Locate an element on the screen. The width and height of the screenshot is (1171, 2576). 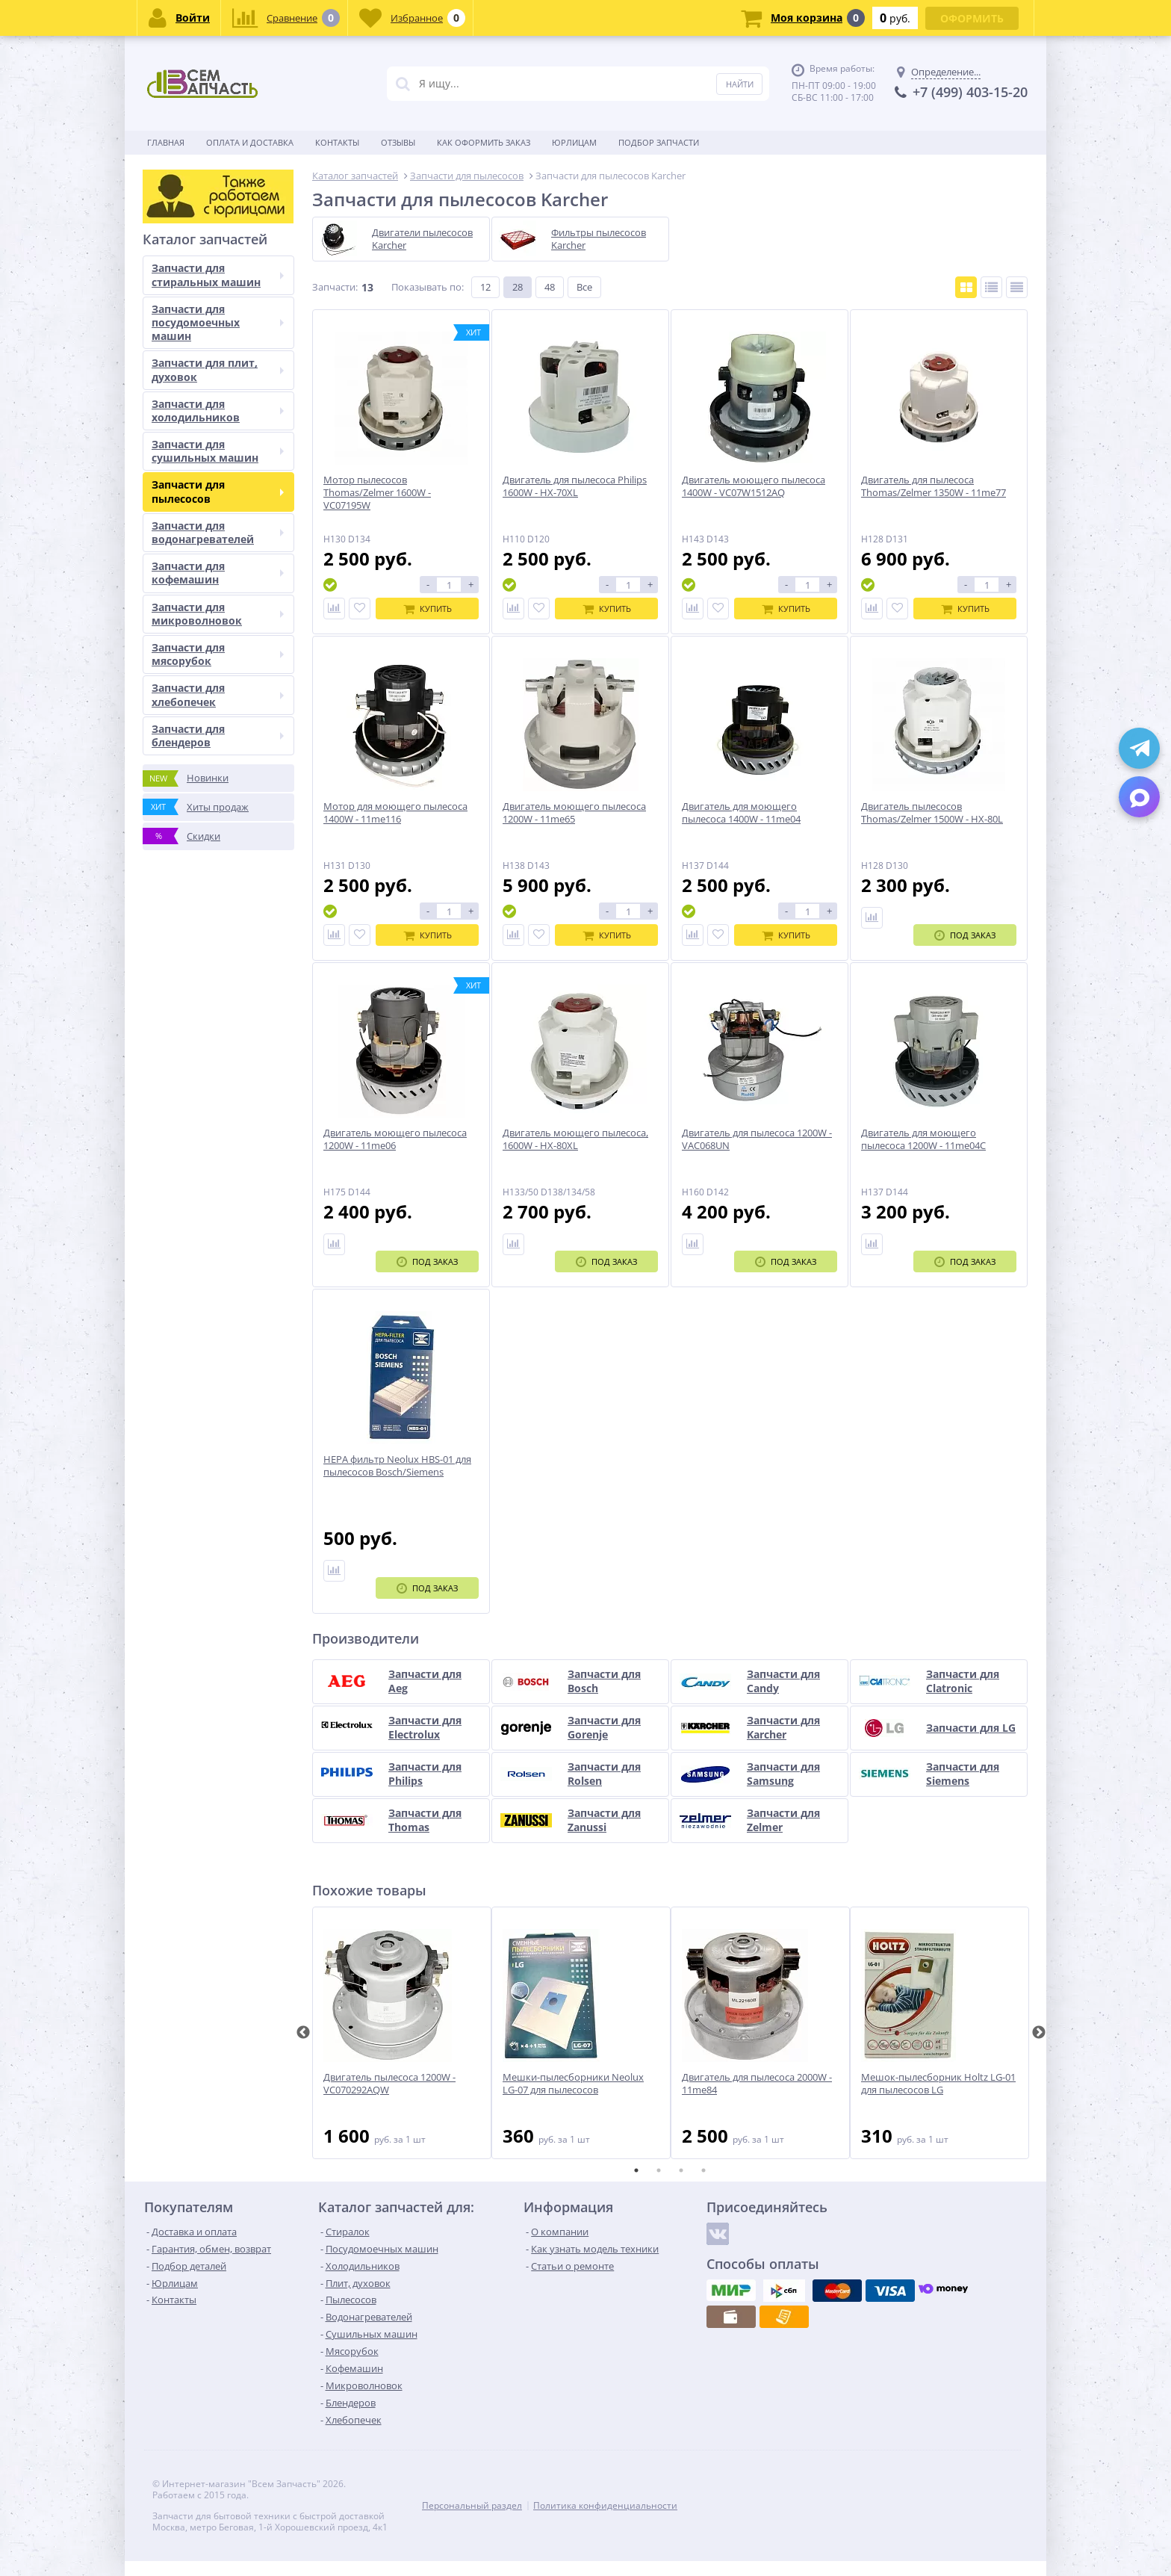
2 [tab] is located at coordinates (658, 2170).